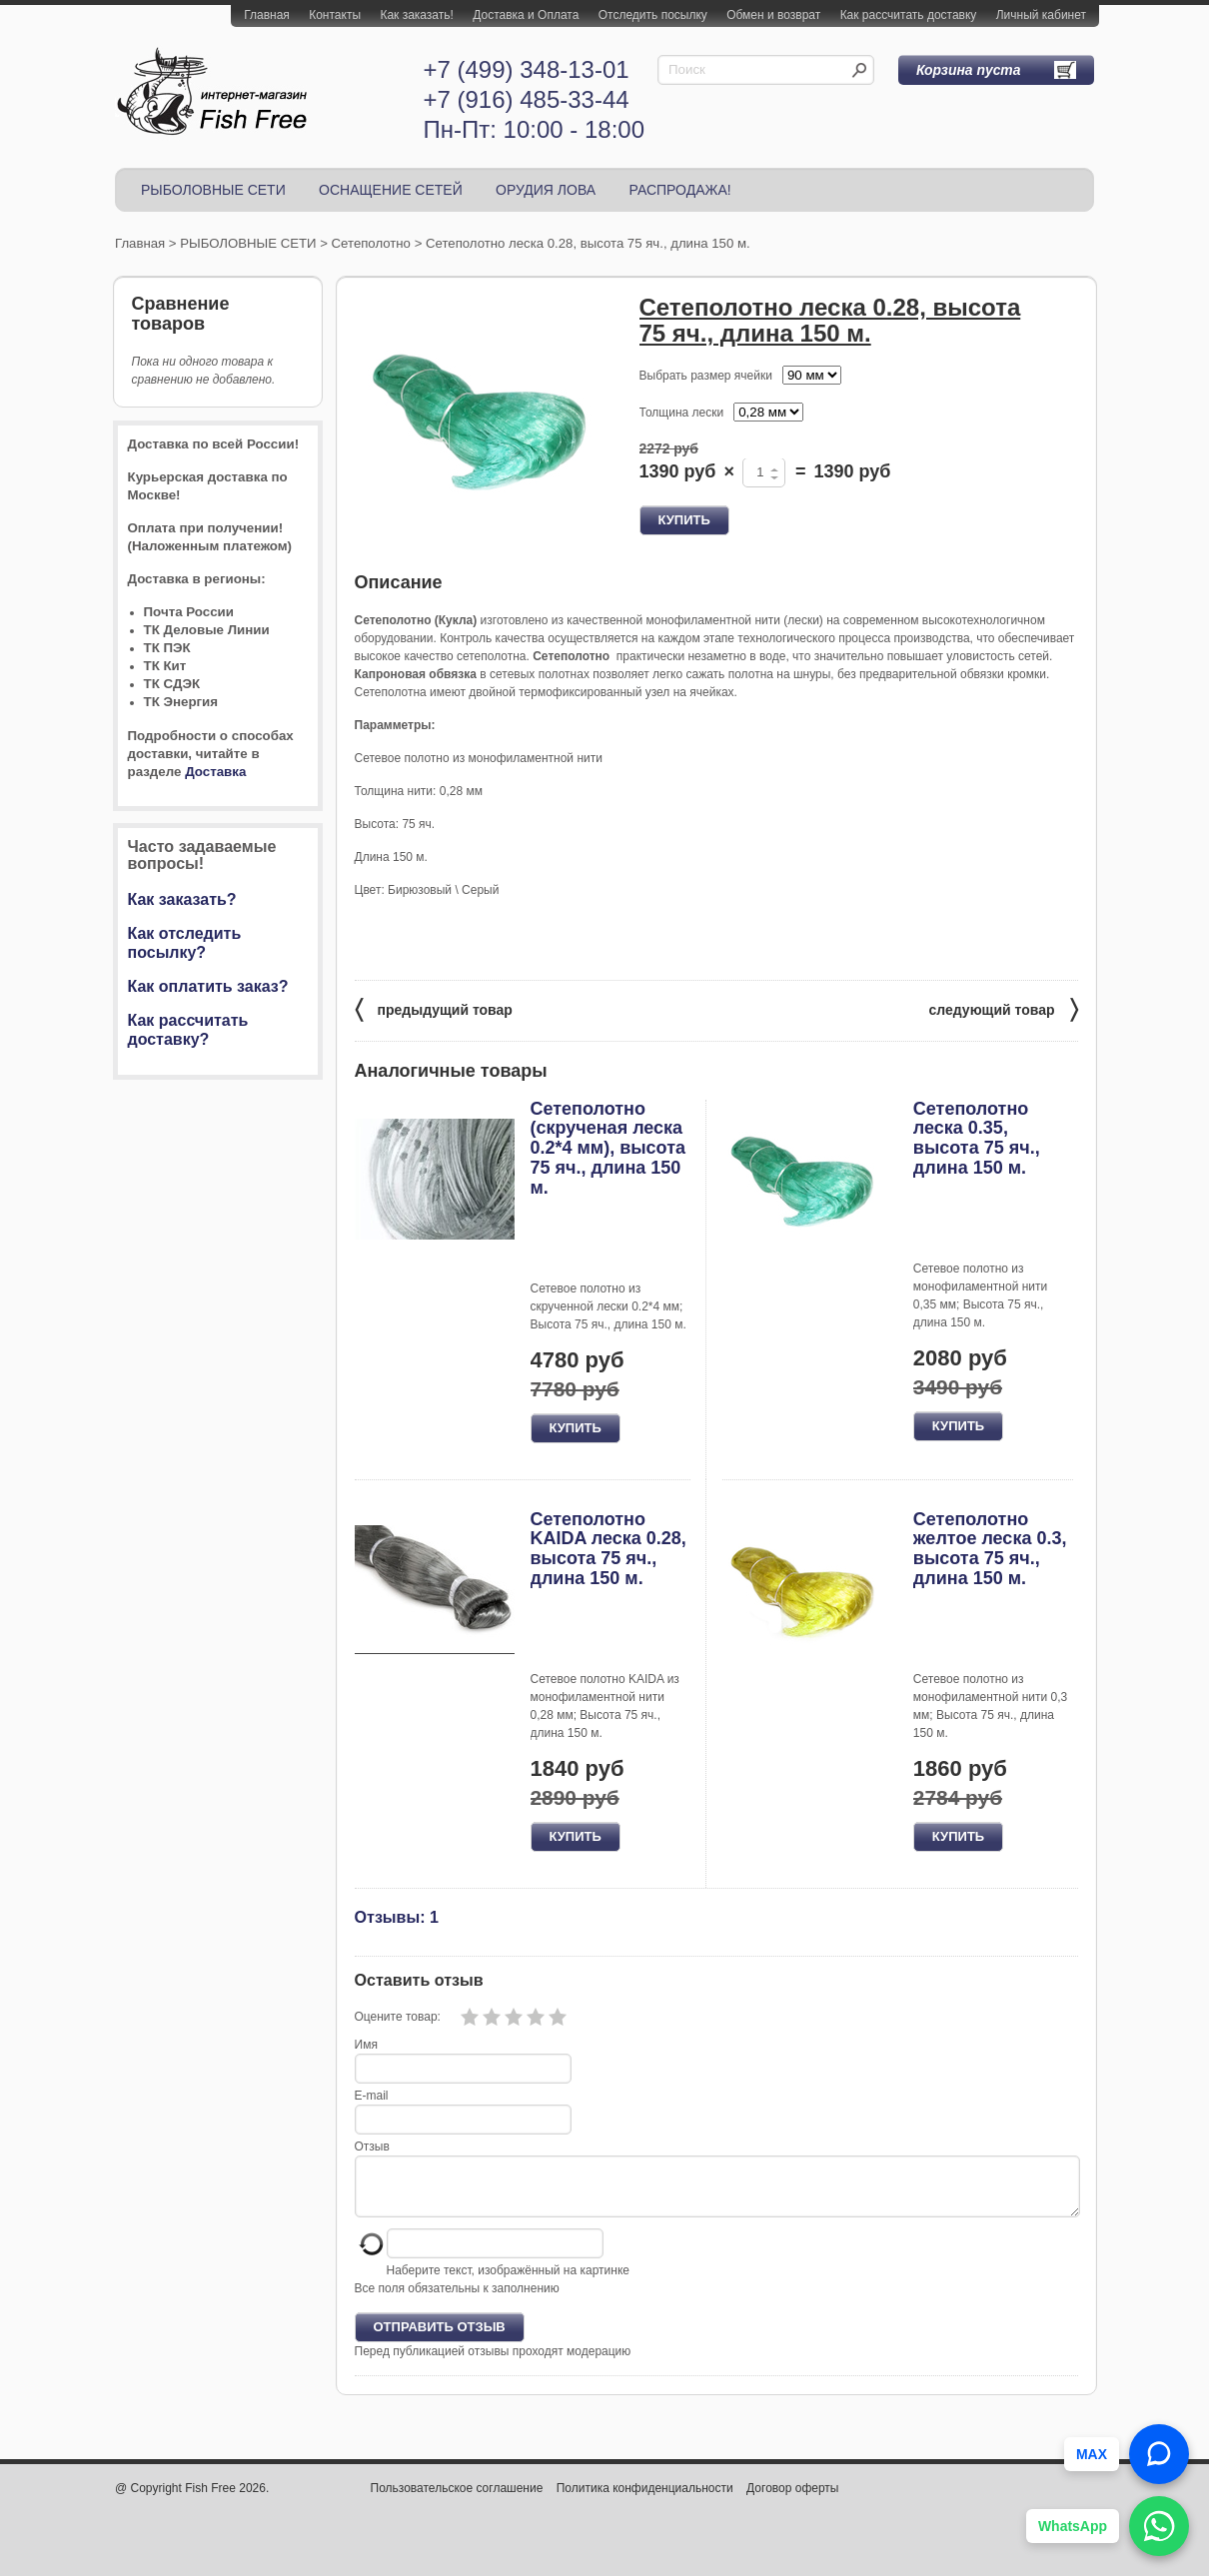 This screenshot has height=2576, width=1209. What do you see at coordinates (705, 376) in the screenshot?
I see `Выбрать размер ячейки` at bounding box center [705, 376].